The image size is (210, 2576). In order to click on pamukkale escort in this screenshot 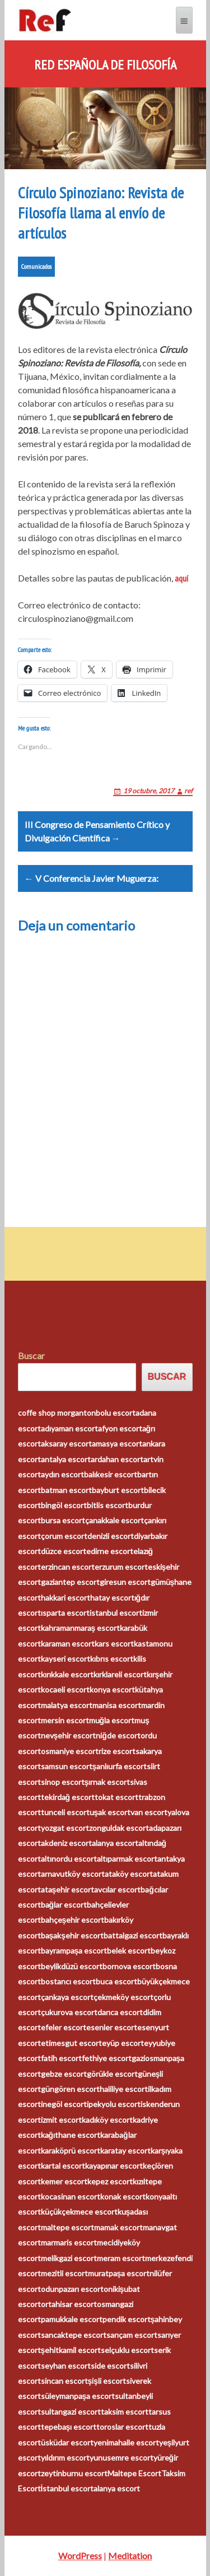, I will do `click(71, 2319)`.